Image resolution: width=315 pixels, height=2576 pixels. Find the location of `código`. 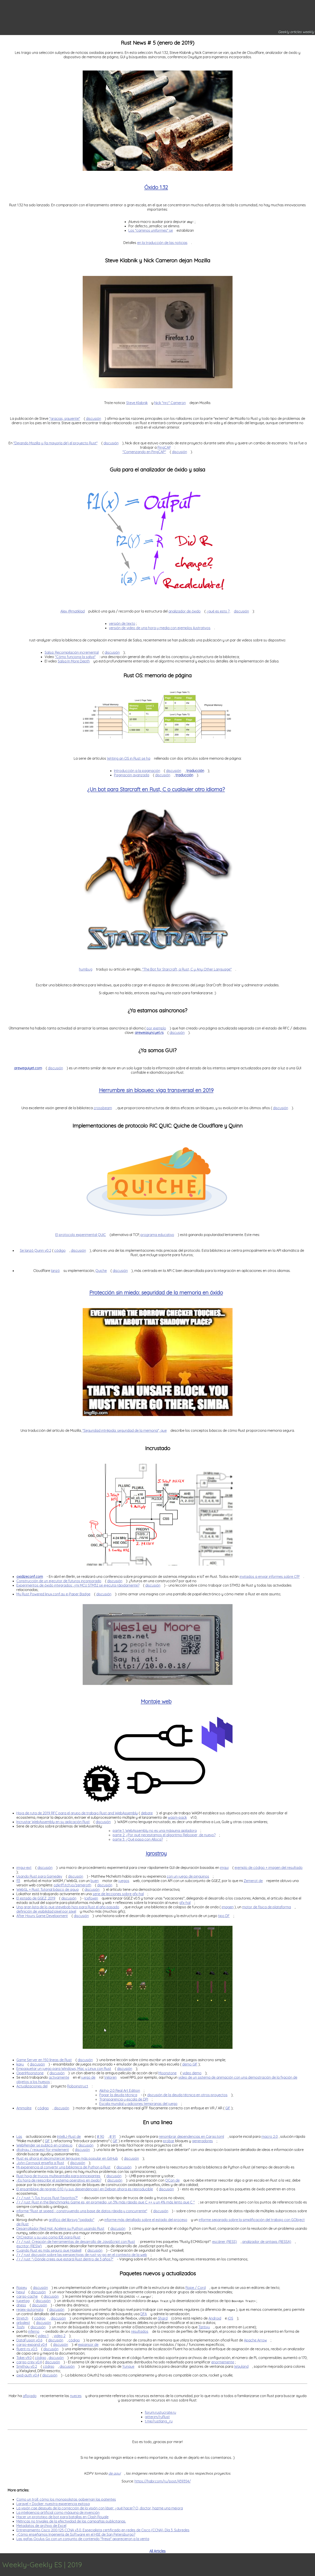

código is located at coordinates (60, 1250).